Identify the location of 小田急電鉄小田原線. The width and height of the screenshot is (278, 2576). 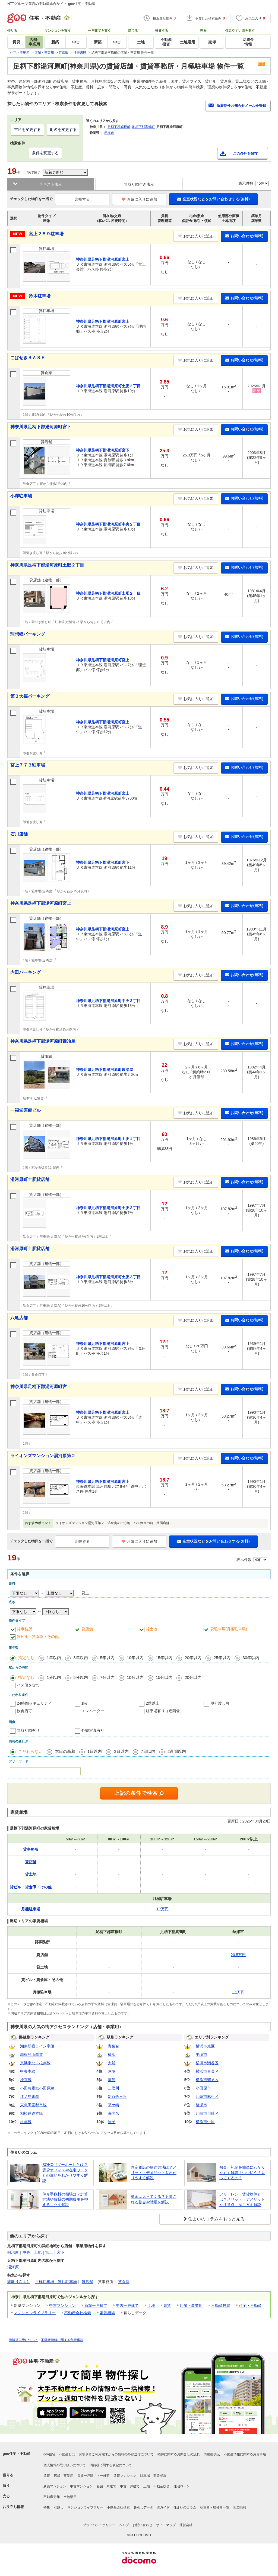
(37, 2088).